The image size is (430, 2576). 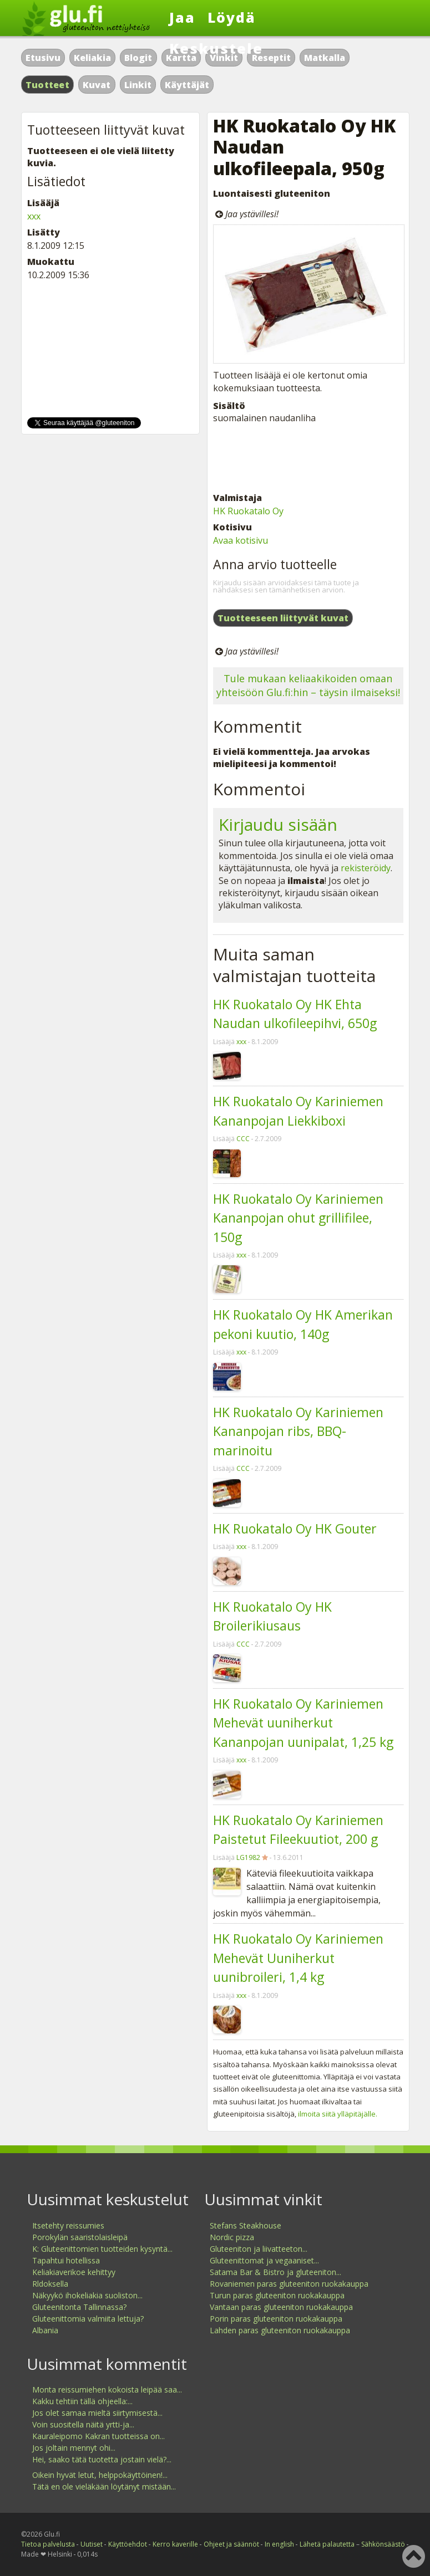 I want to click on Kuvat, so click(x=96, y=85).